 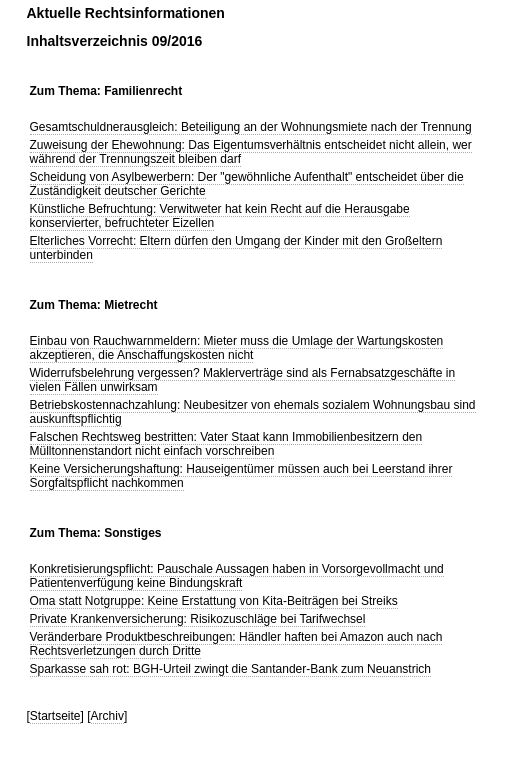 I want to click on Widerrufsbelehrung vergessen? Maklerverträge sind als Fernabsatzgeschäfte in vielen Fällen unwirksam, so click(x=243, y=380).